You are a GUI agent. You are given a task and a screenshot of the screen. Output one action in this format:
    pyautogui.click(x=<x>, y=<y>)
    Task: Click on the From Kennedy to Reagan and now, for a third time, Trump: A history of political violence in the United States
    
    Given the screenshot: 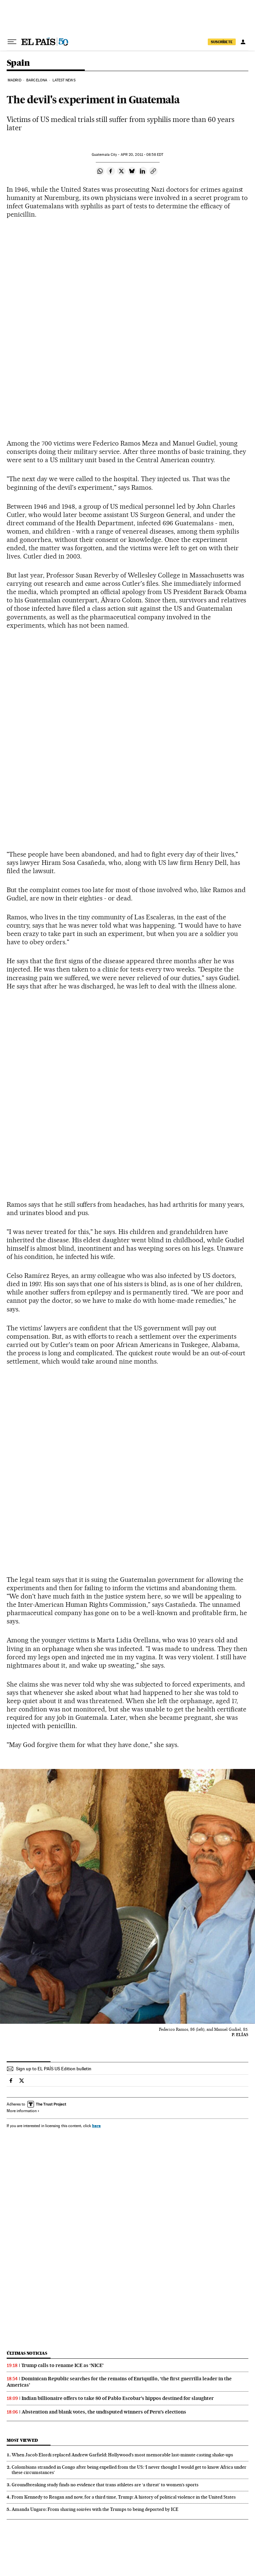 What is the action you would take?
    pyautogui.click(x=124, y=2497)
    